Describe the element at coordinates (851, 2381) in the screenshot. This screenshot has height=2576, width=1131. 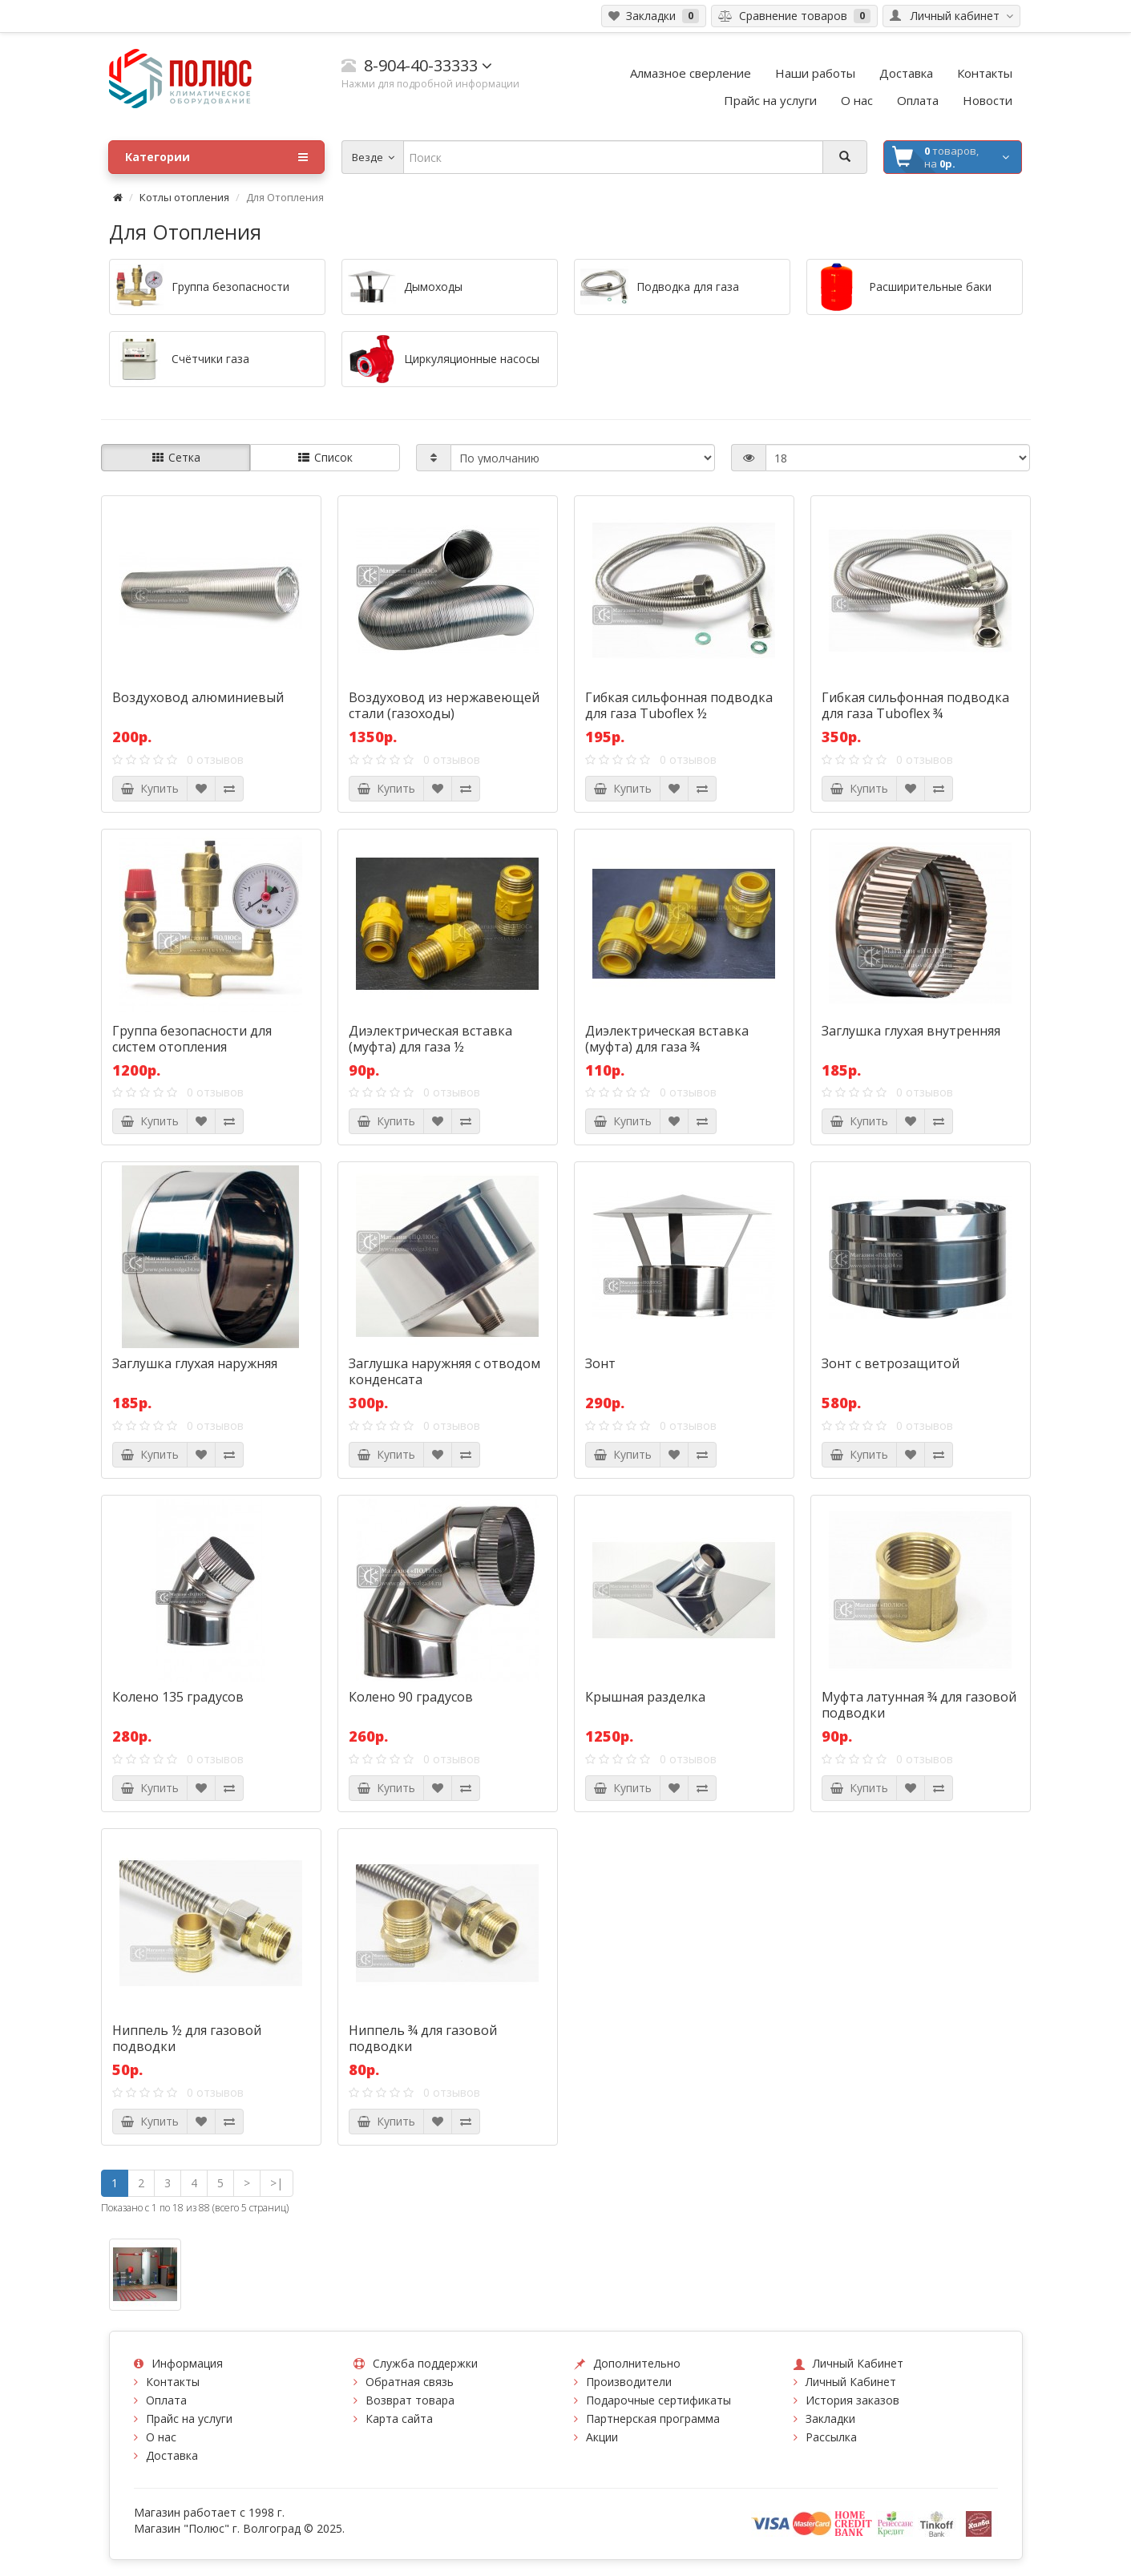
I see `Личный Кабинет` at that location.